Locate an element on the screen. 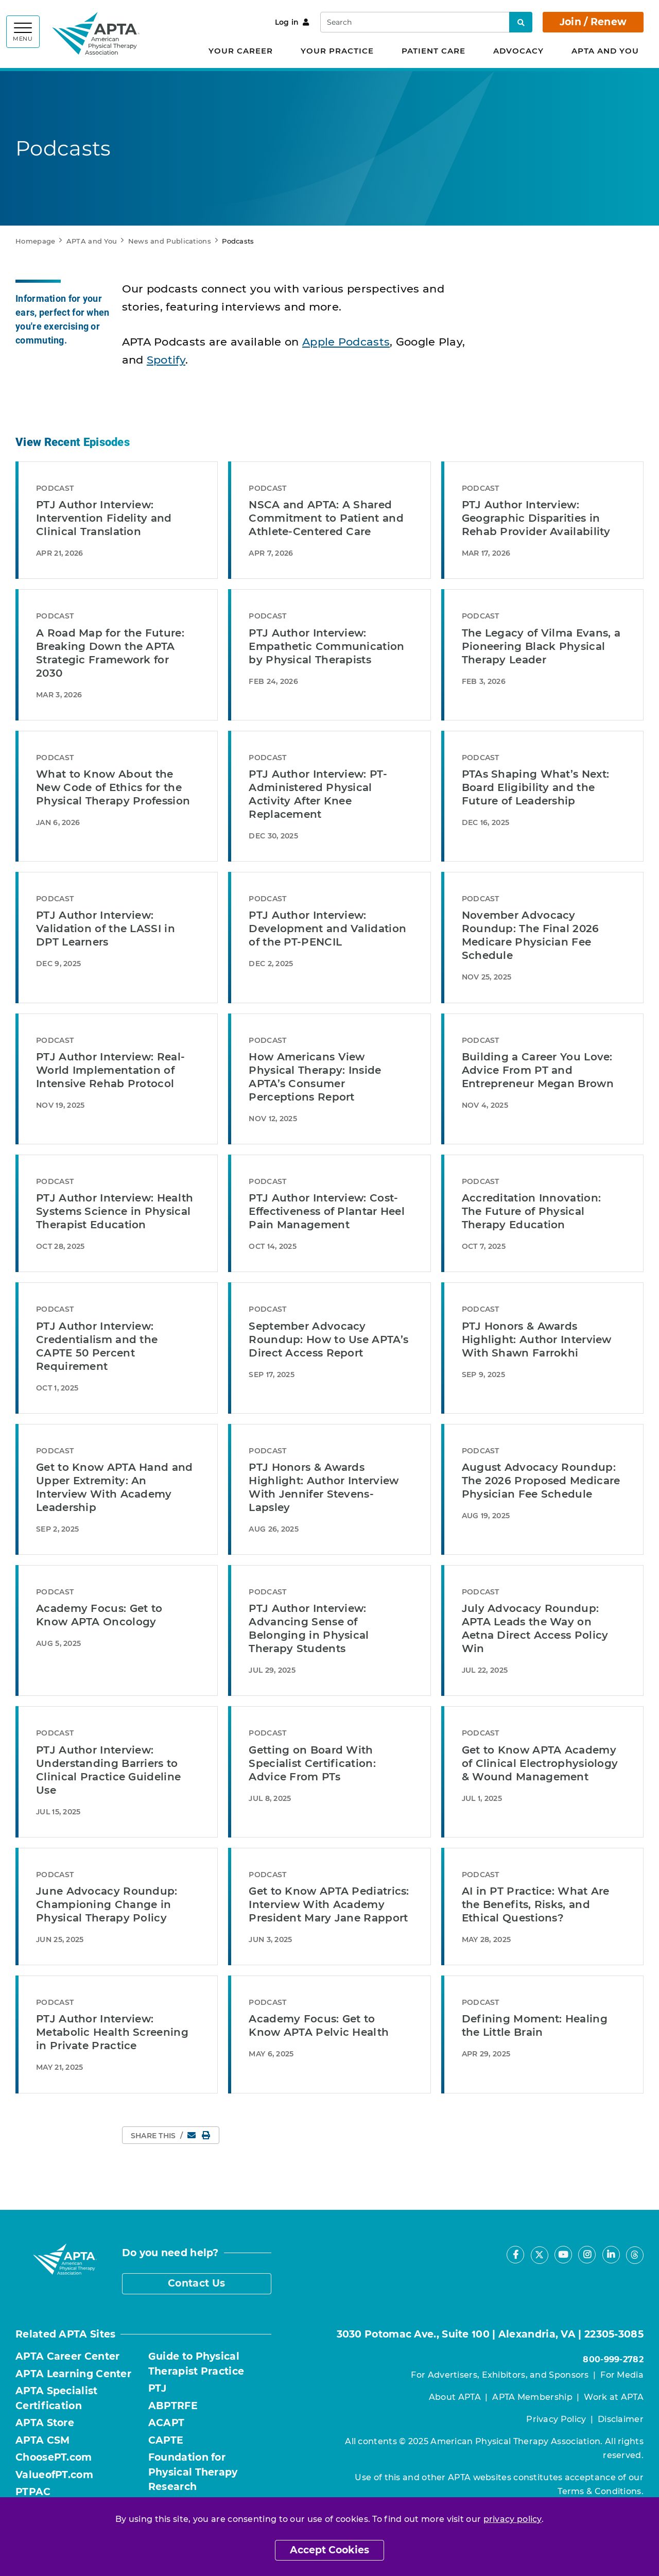  APTA Membership is located at coordinates (532, 2397).